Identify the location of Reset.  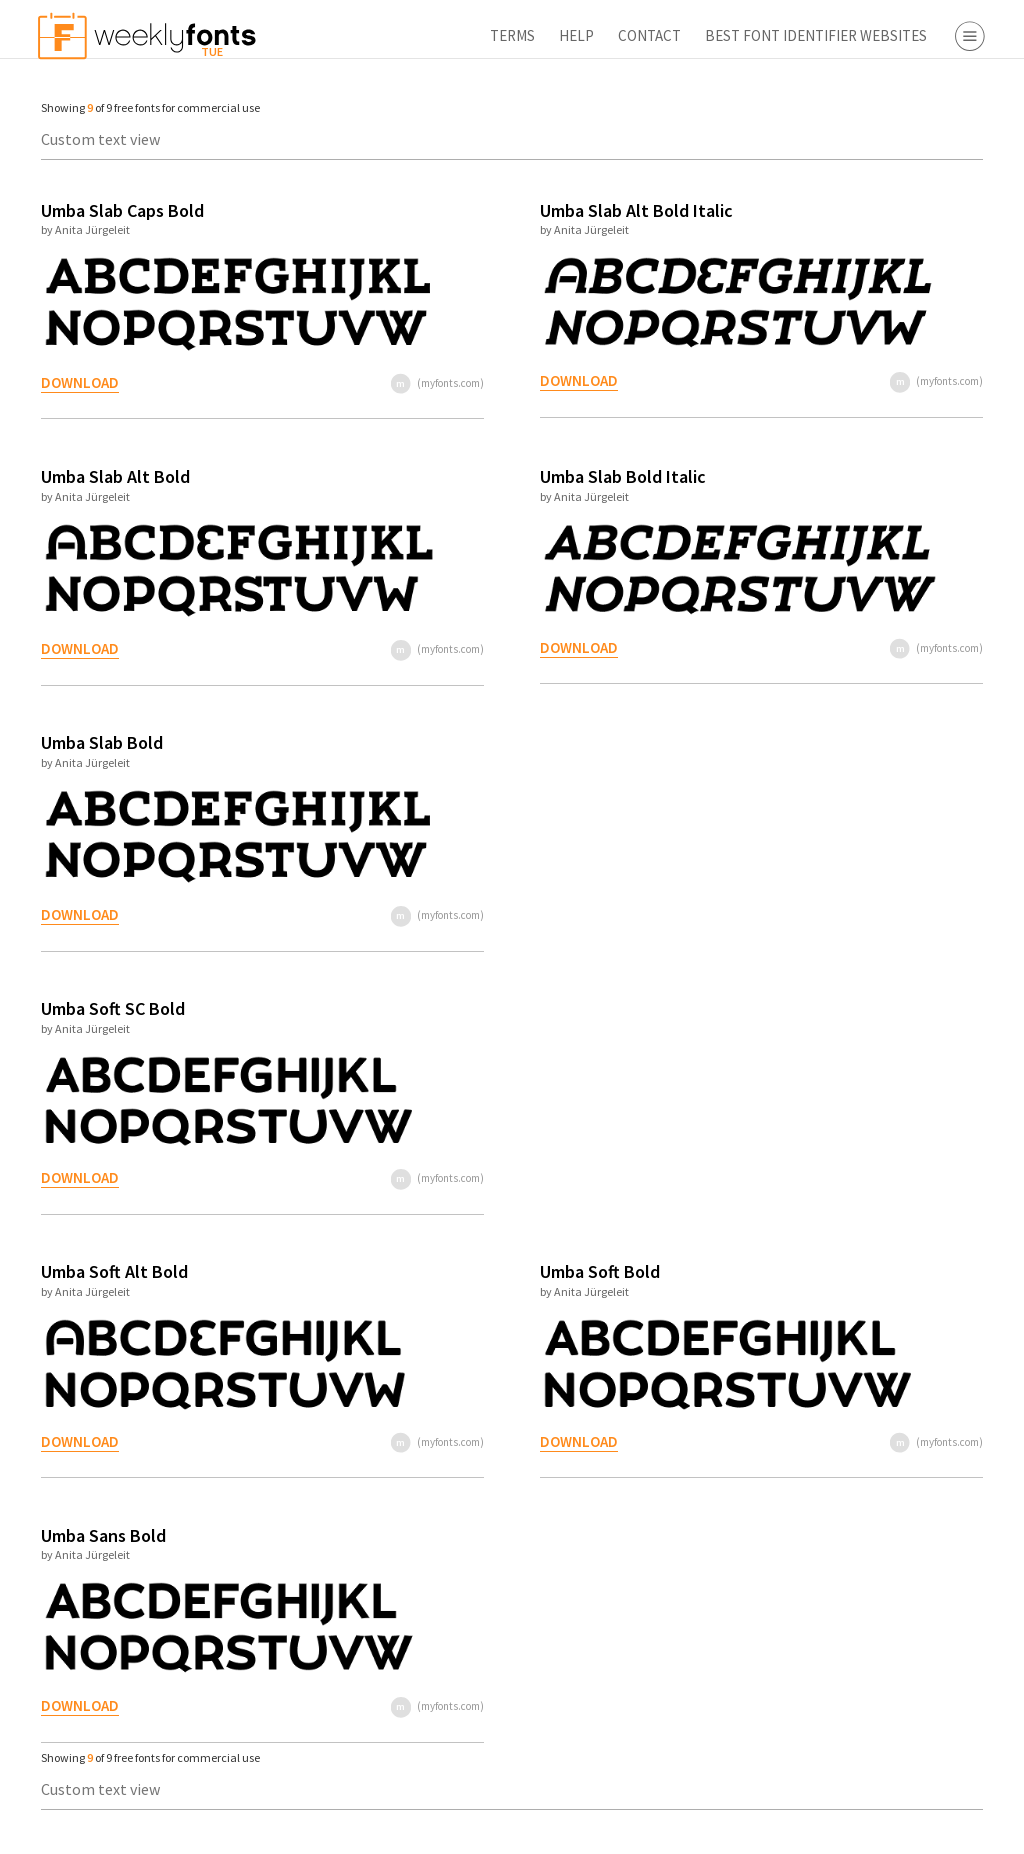
(948, 1829).